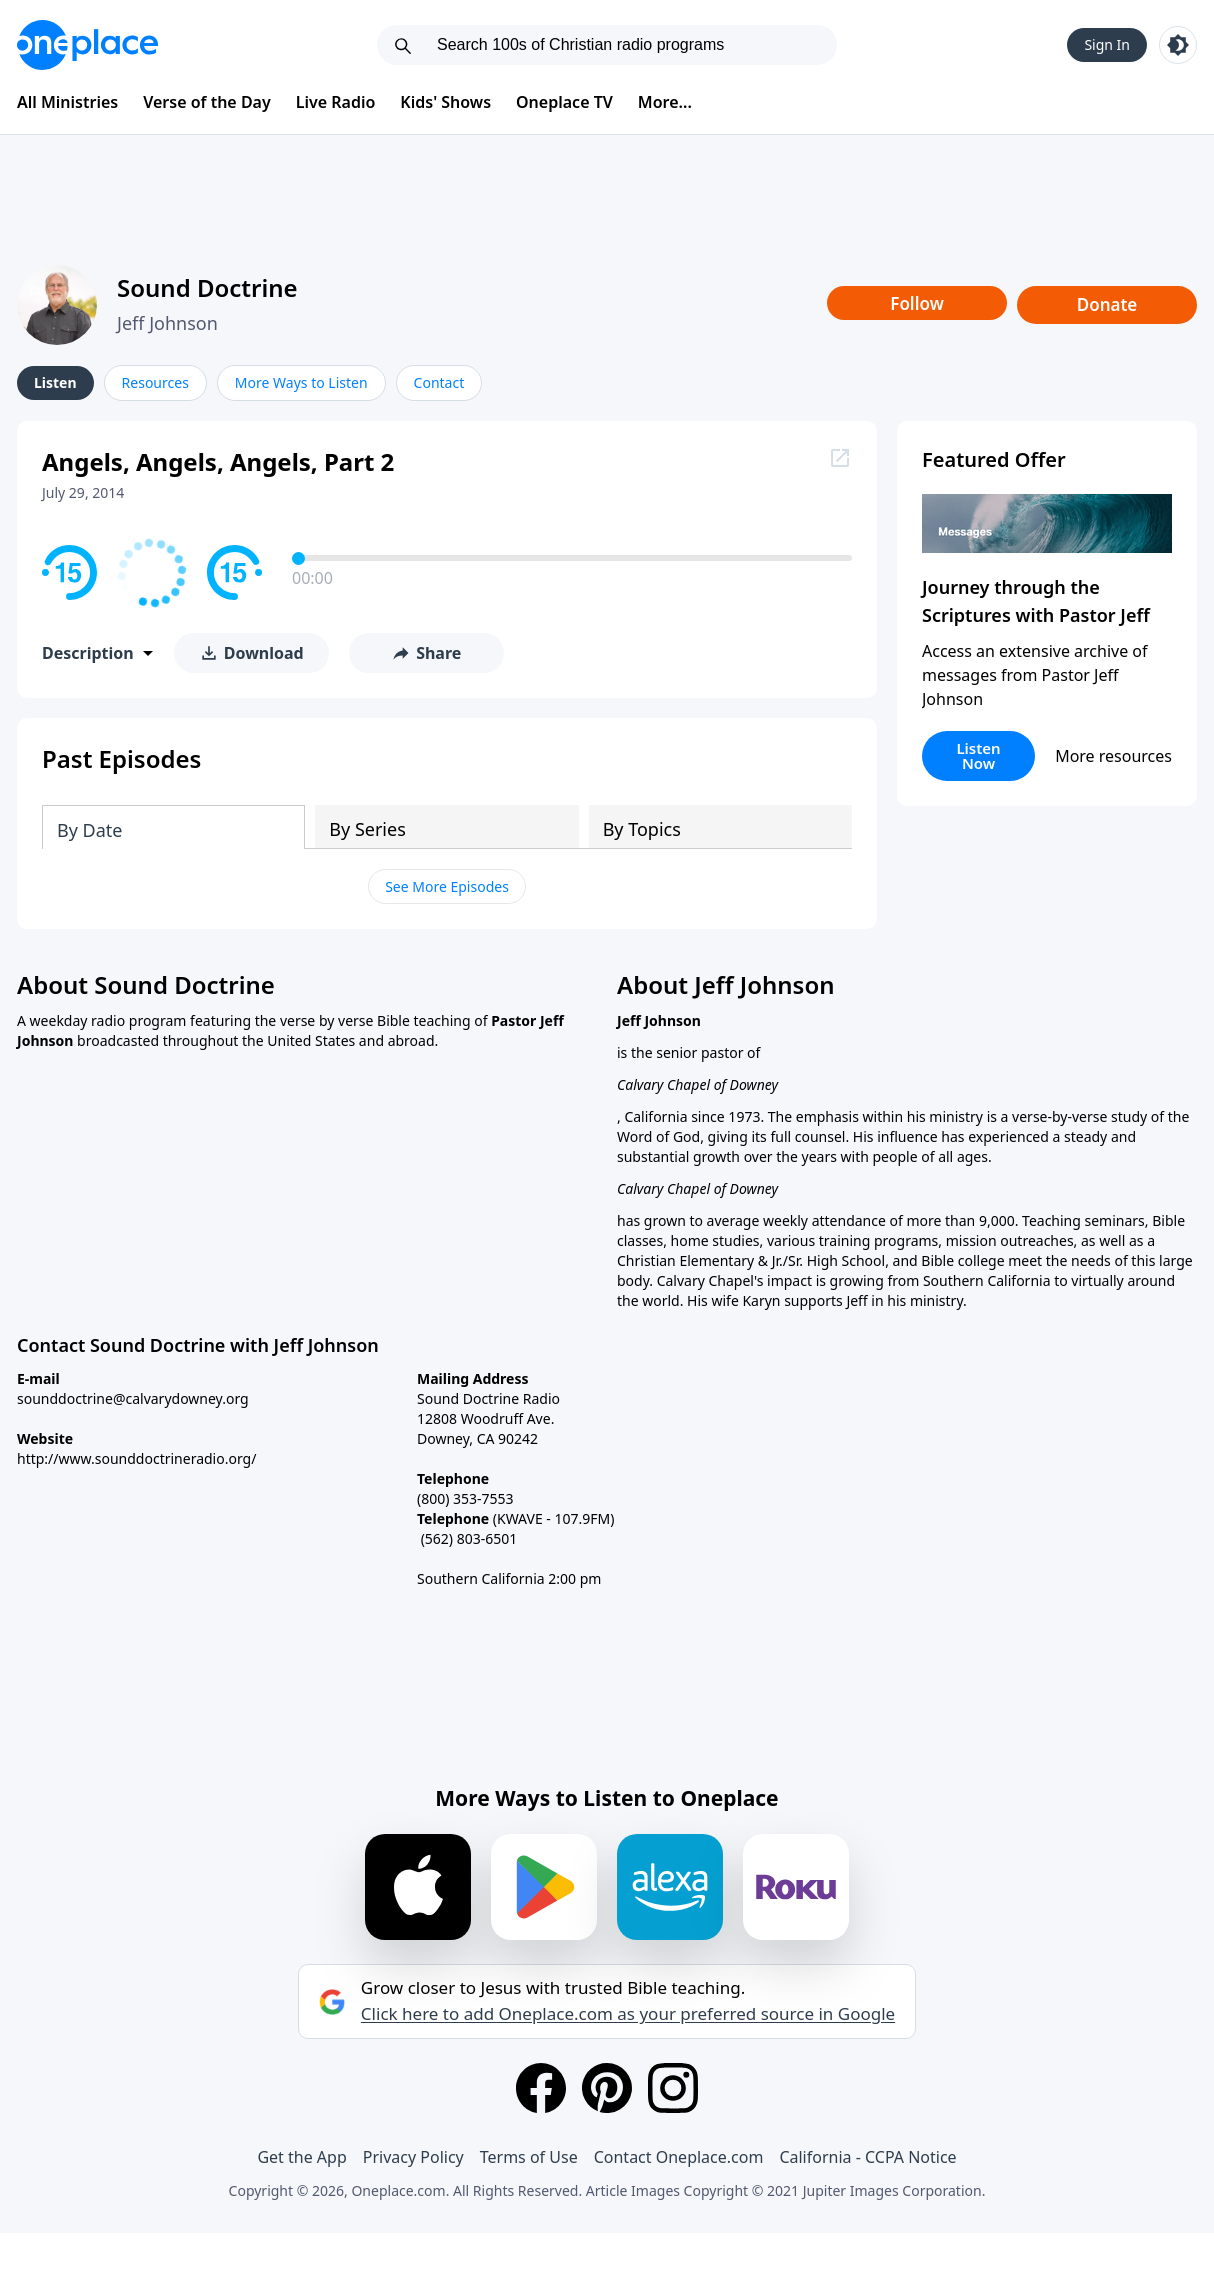  What do you see at coordinates (564, 102) in the screenshot?
I see `Oneplace TV` at bounding box center [564, 102].